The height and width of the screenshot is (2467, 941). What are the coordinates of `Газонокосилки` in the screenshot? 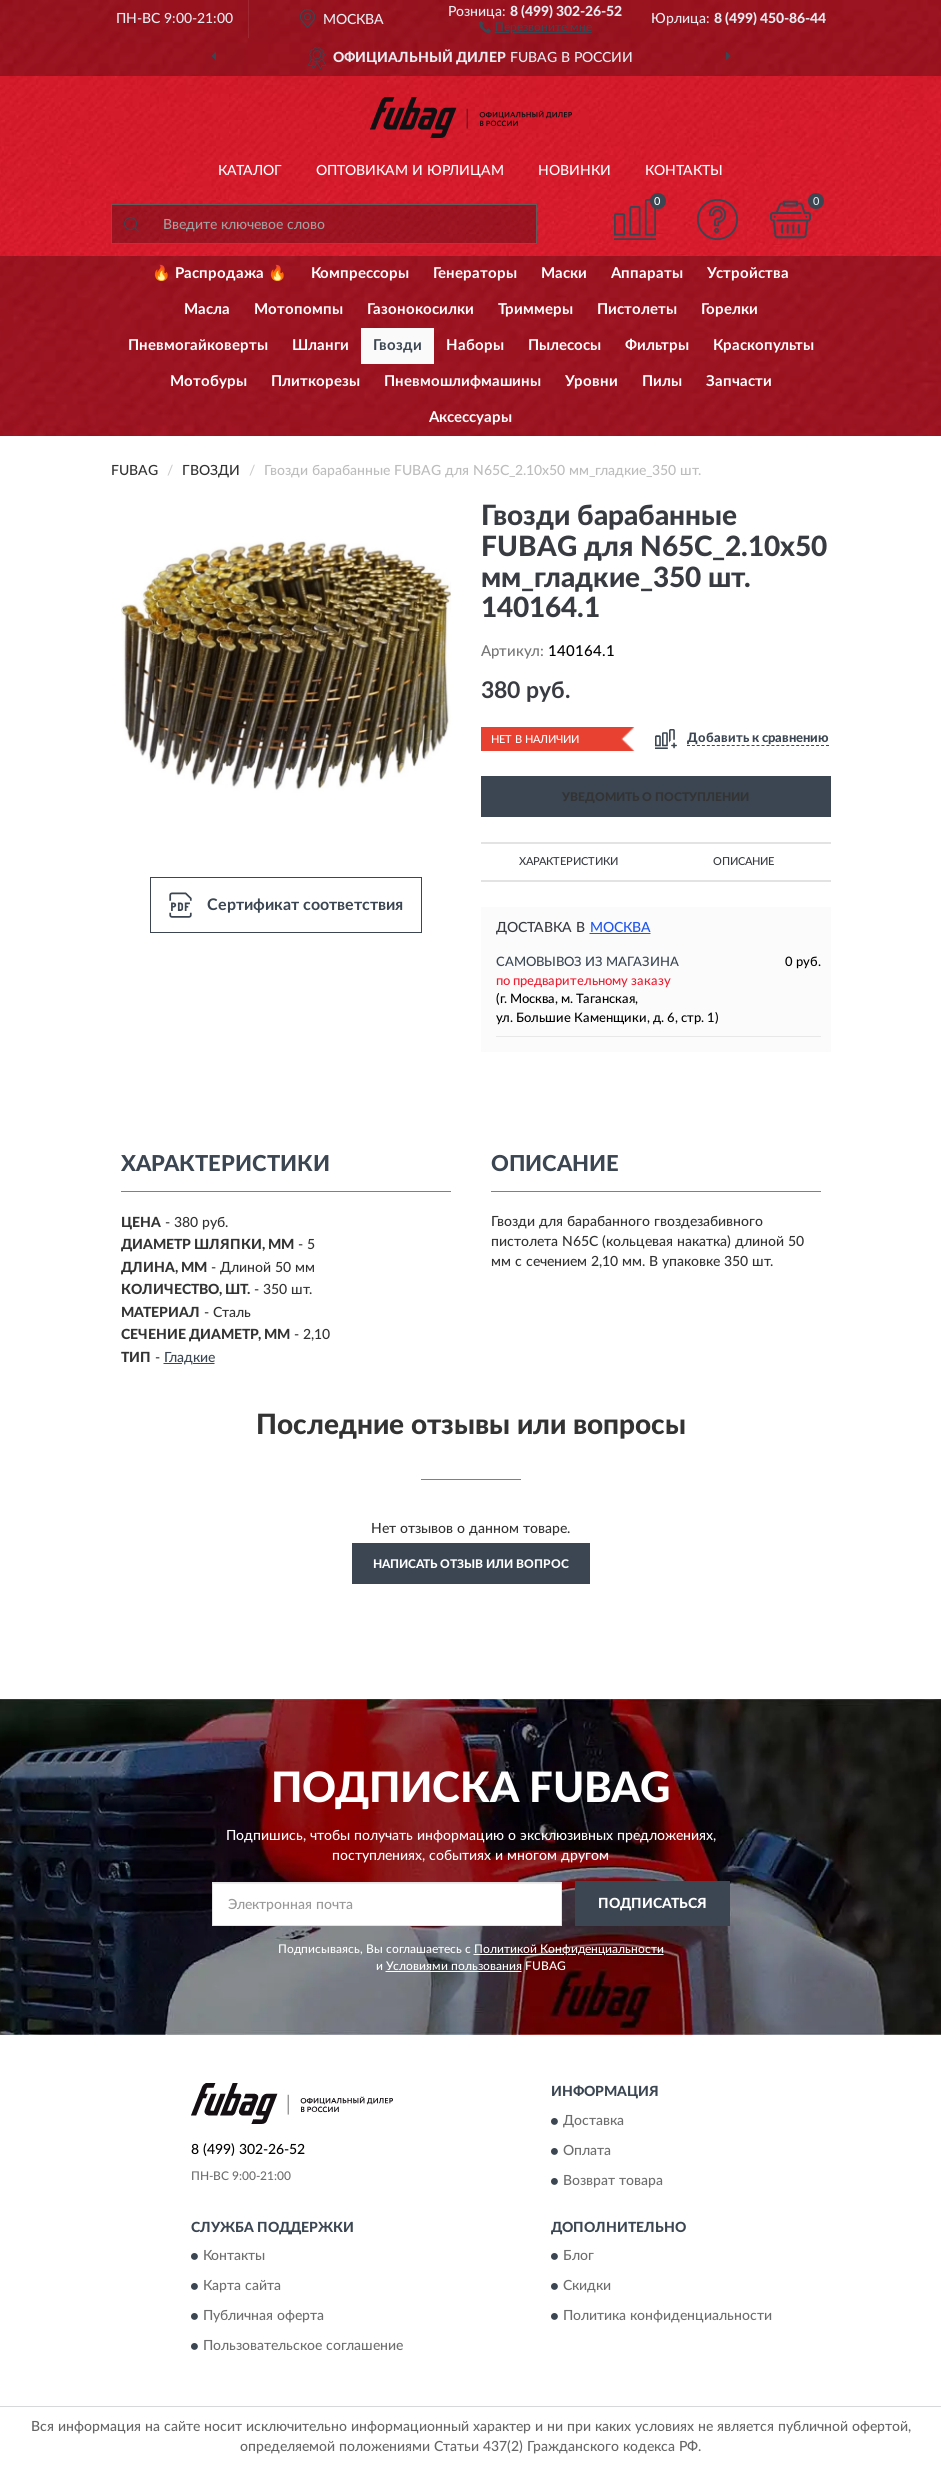 It's located at (420, 309).